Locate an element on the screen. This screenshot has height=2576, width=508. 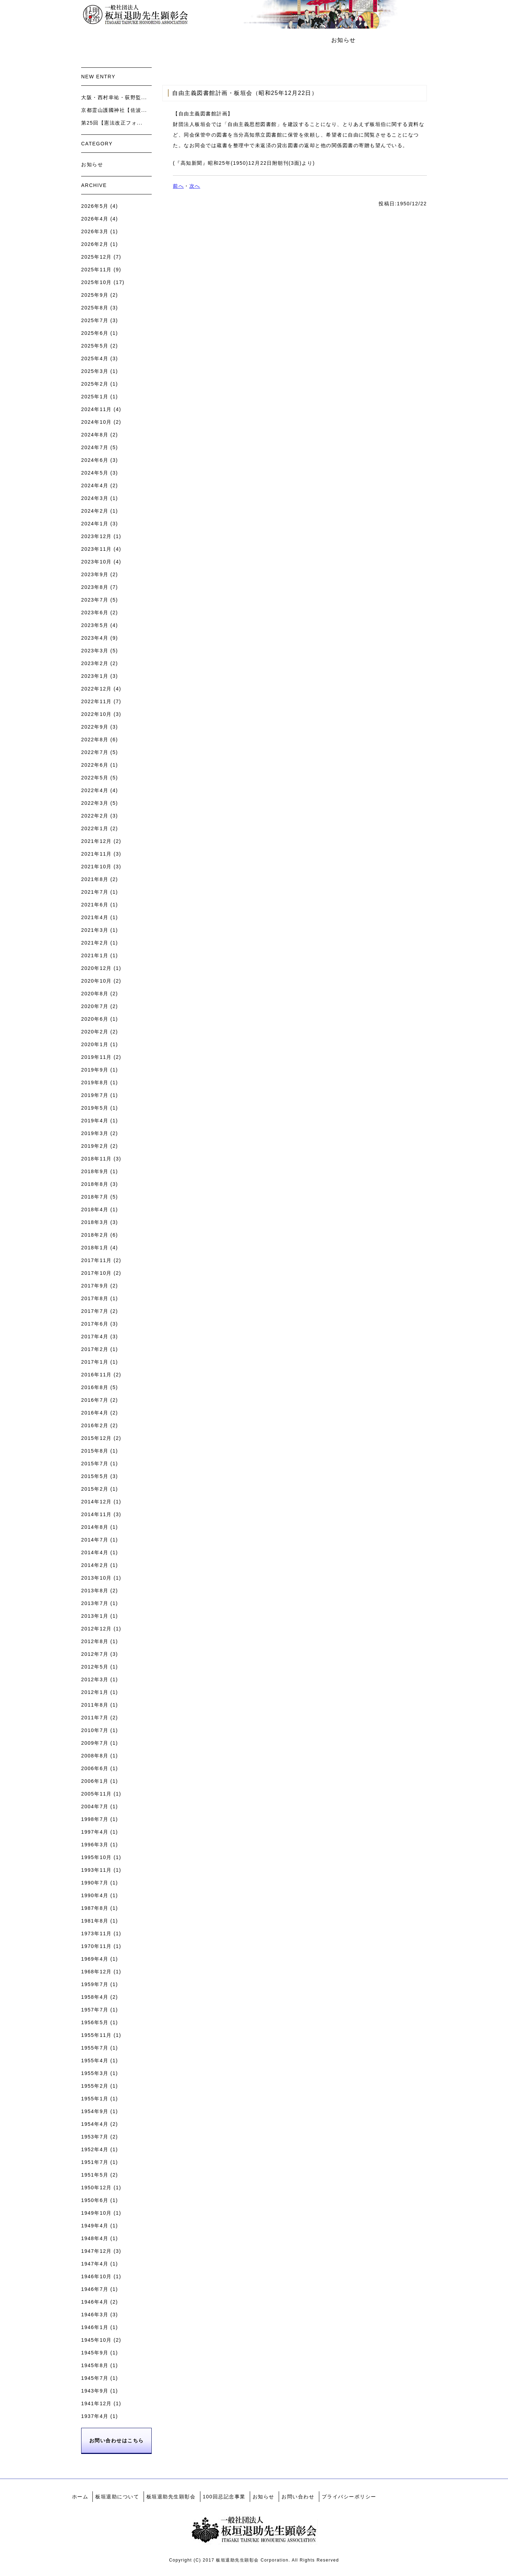
2026年2月 is located at coordinates (94, 244).